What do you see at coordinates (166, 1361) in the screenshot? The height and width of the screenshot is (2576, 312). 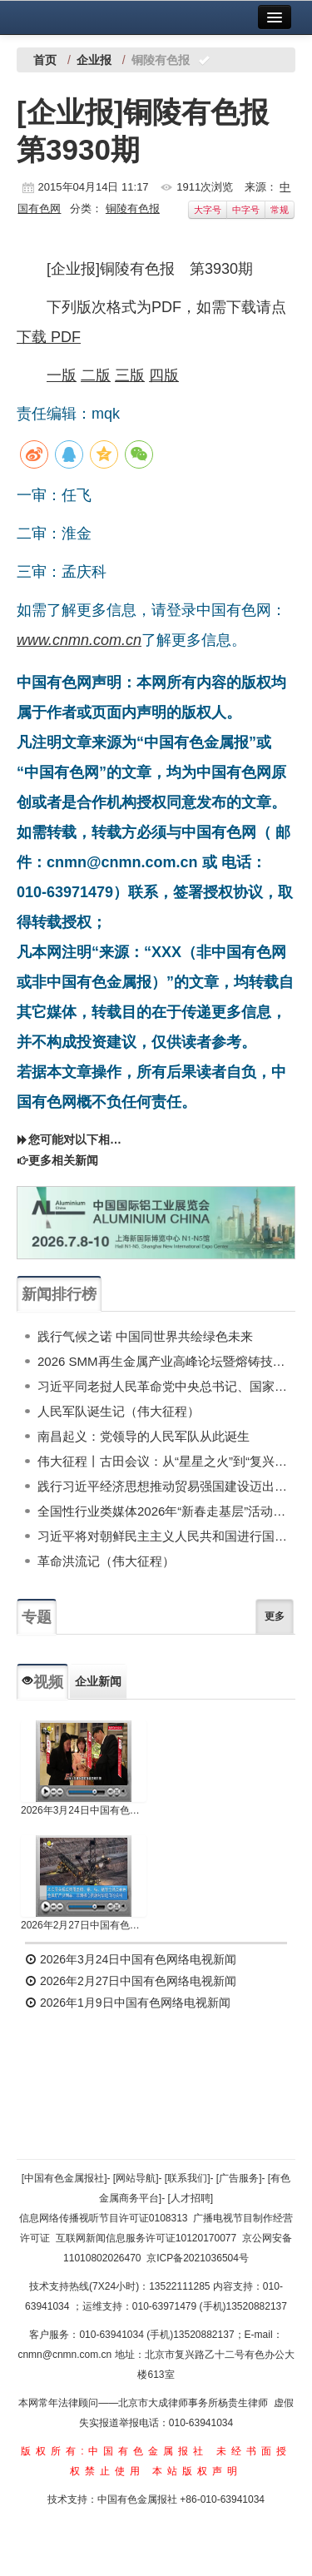 I see `2026 SMM再生金属产业高峰论坛暨熔铸技术专场` at bounding box center [166, 1361].